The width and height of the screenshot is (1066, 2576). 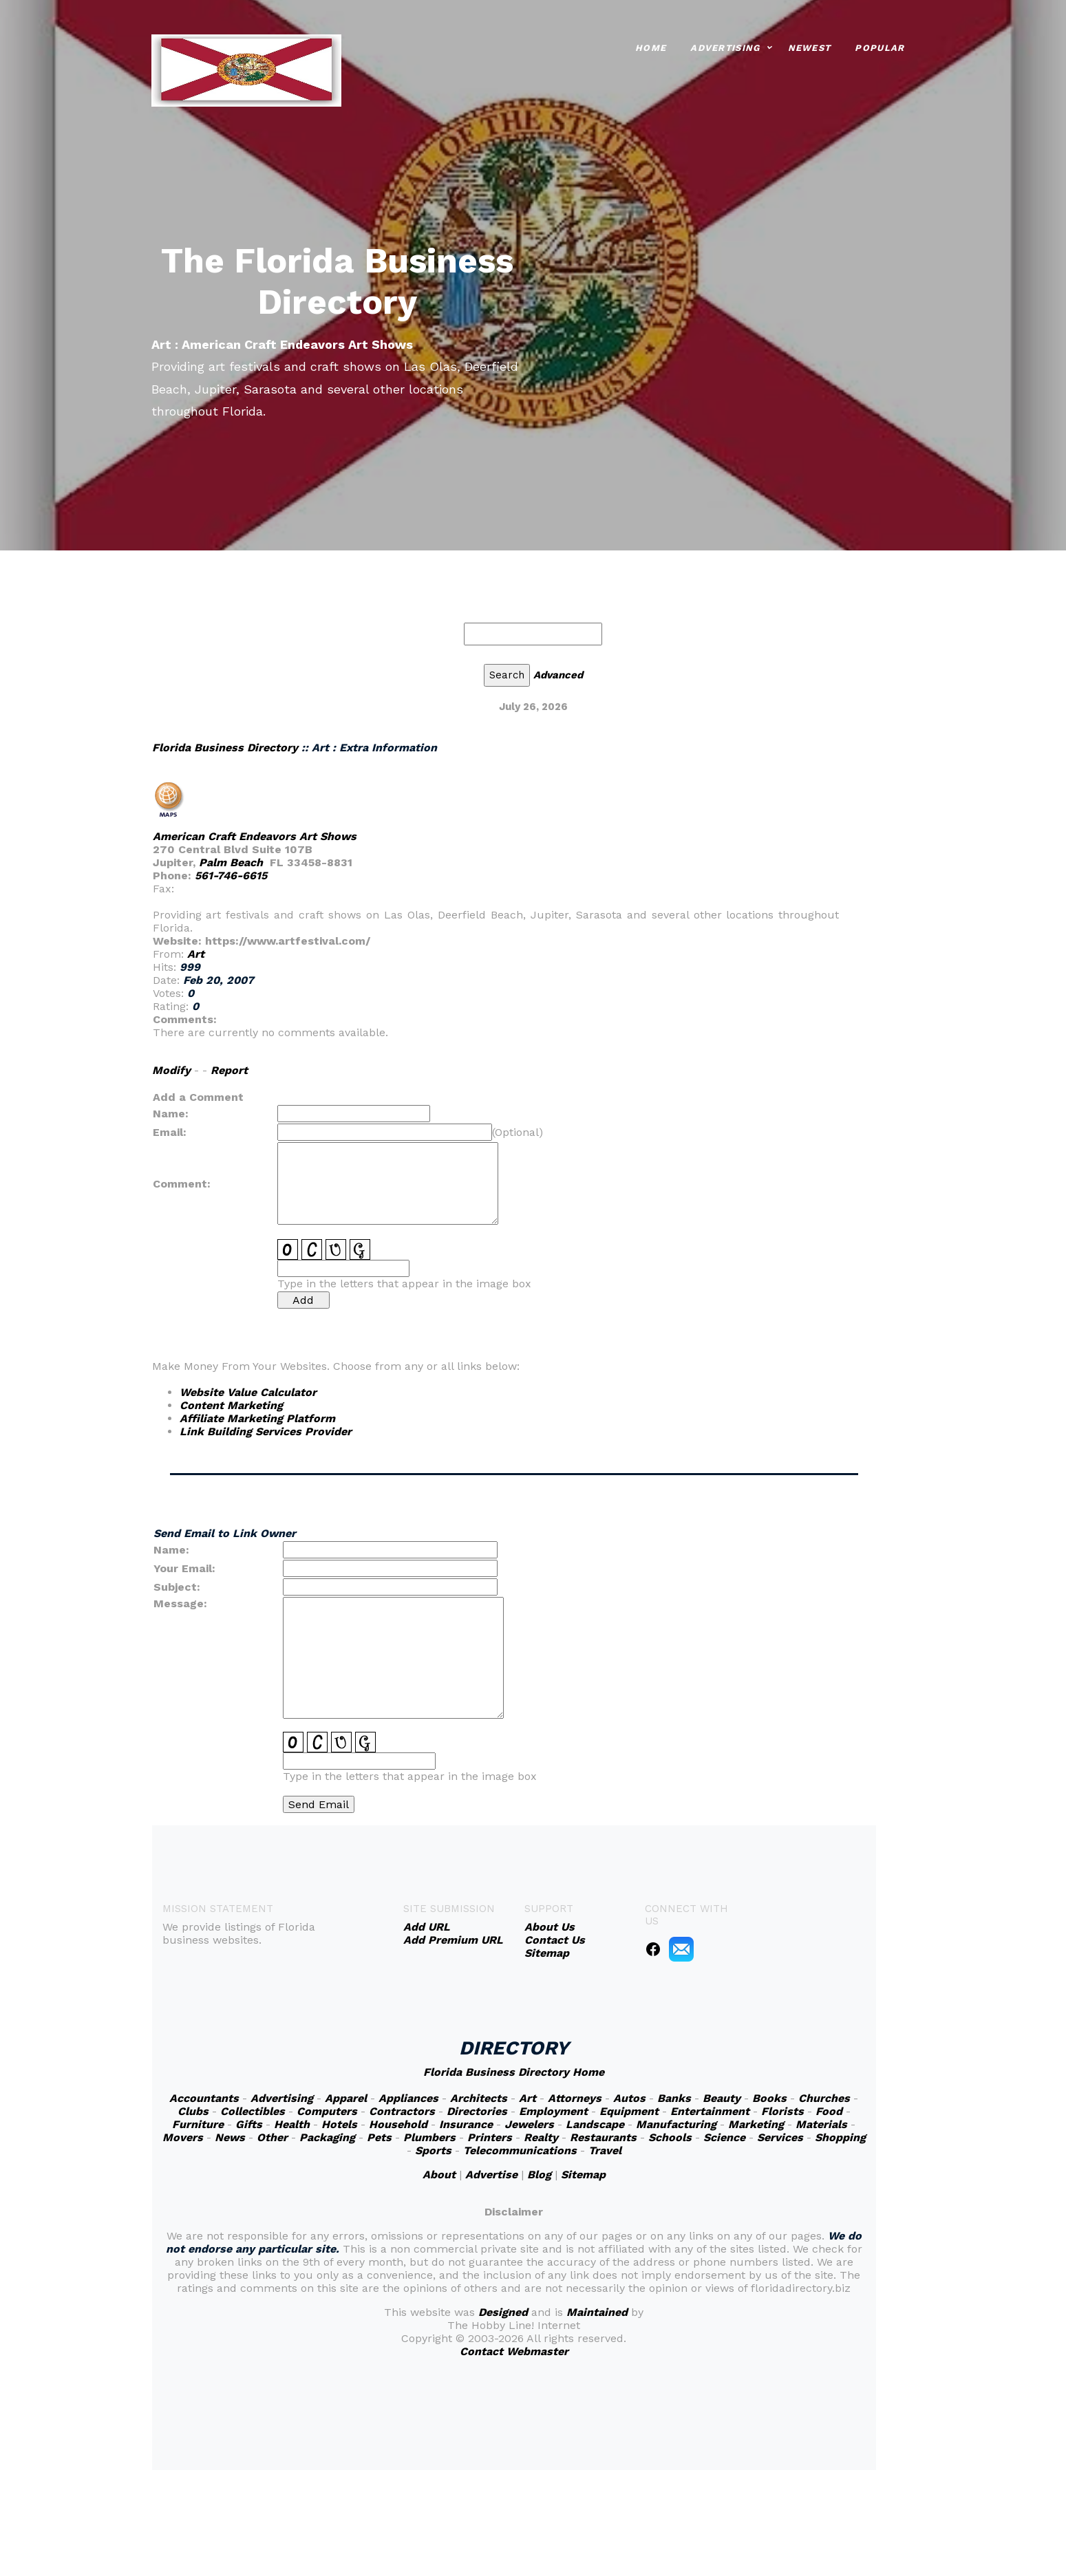 I want to click on Furniture, so click(x=198, y=2124).